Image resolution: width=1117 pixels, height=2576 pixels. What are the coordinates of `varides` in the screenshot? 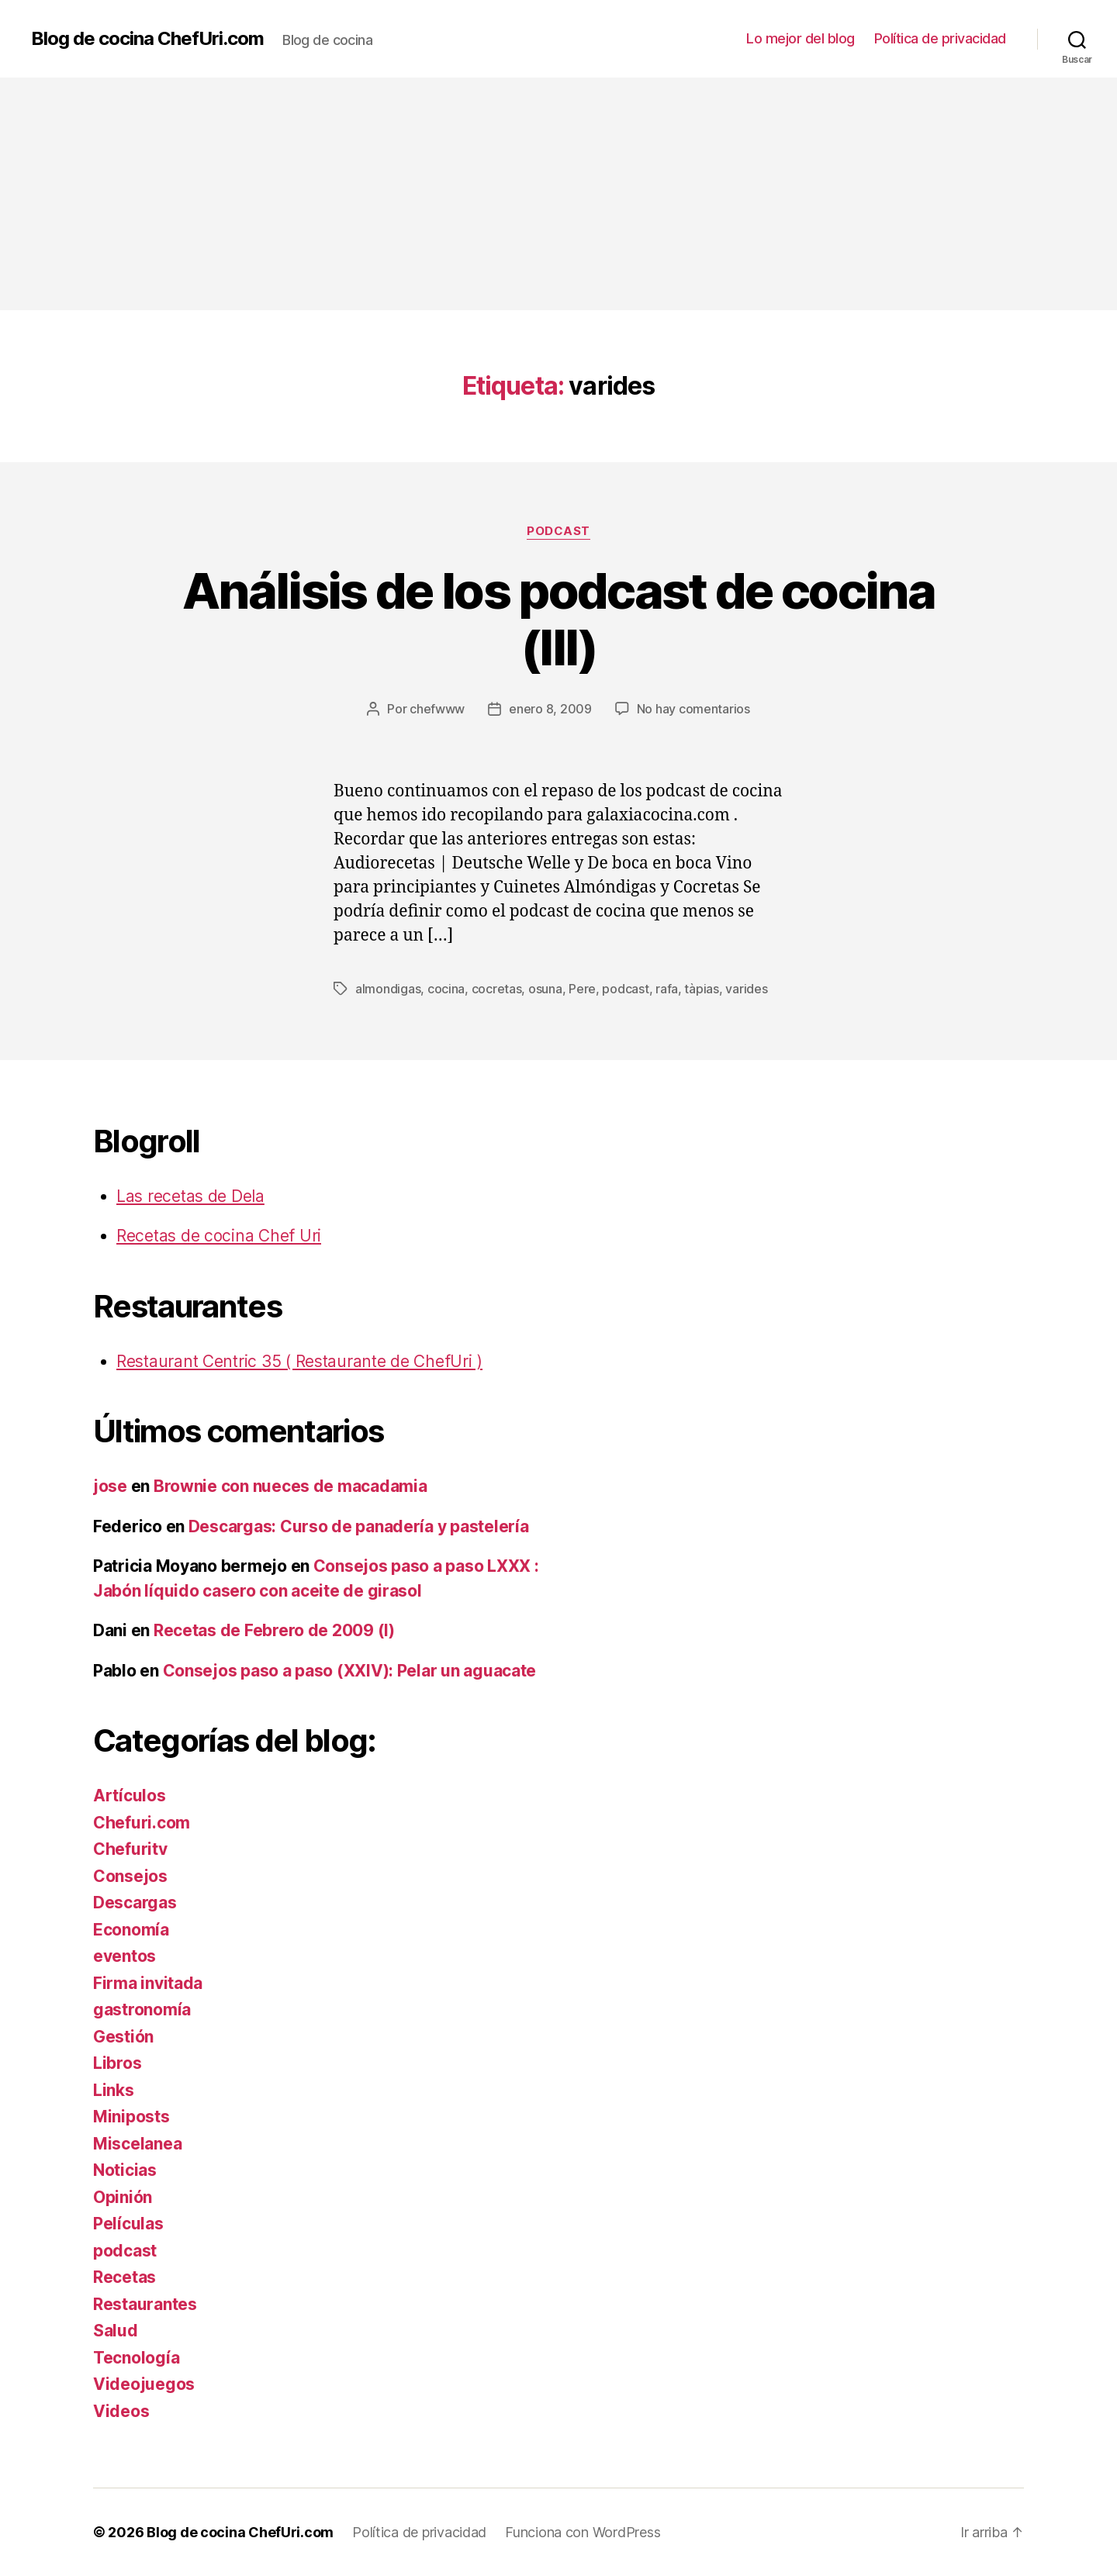 It's located at (746, 988).